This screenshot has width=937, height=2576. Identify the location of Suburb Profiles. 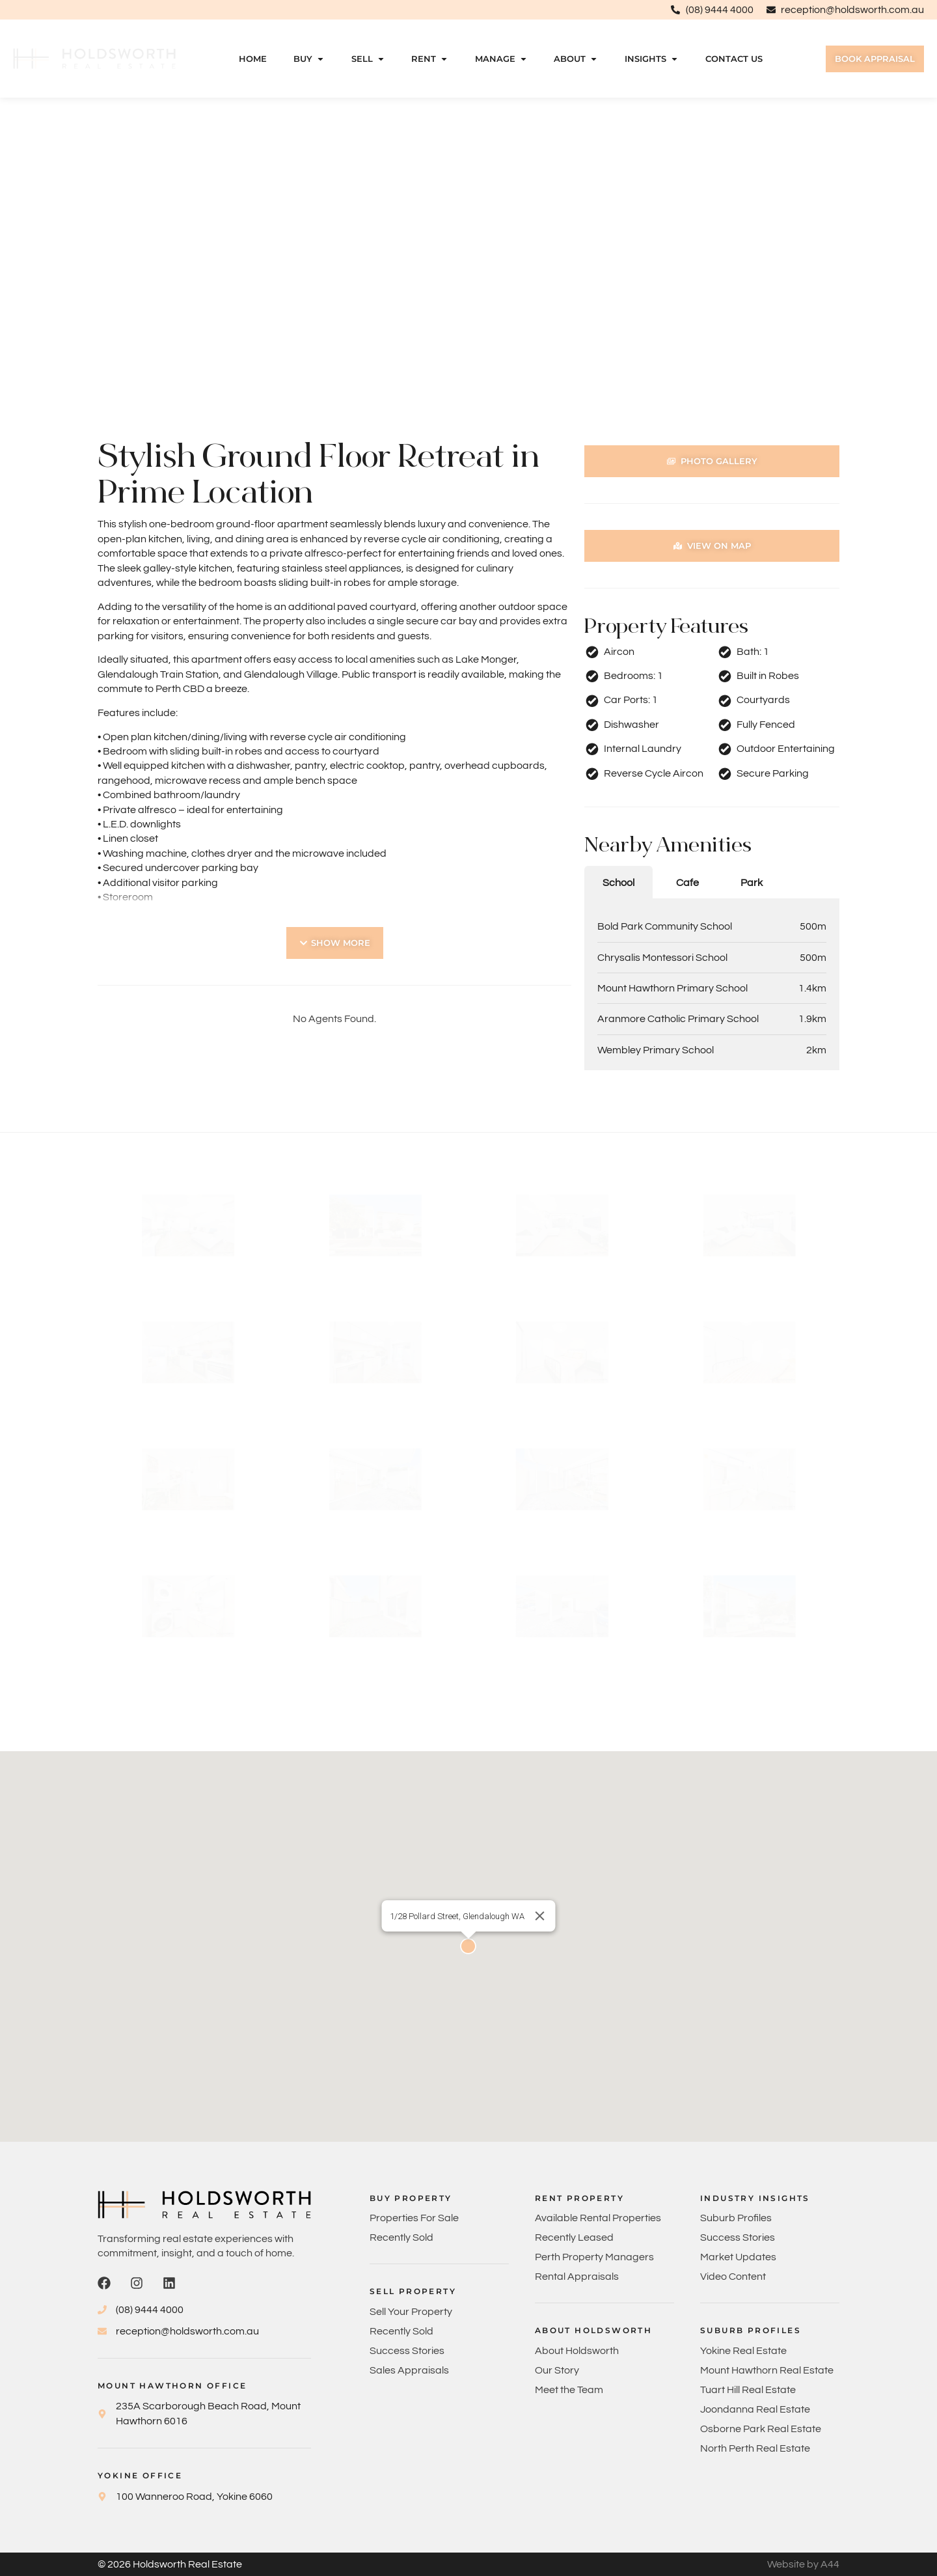
(736, 2218).